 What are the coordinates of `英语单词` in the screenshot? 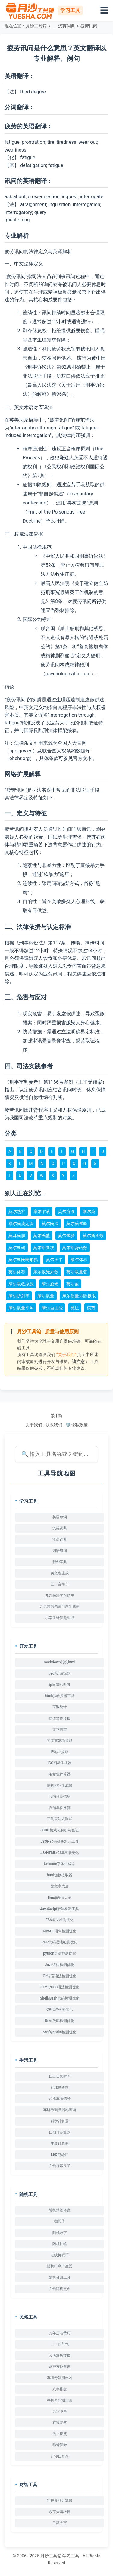 It's located at (59, 1517).